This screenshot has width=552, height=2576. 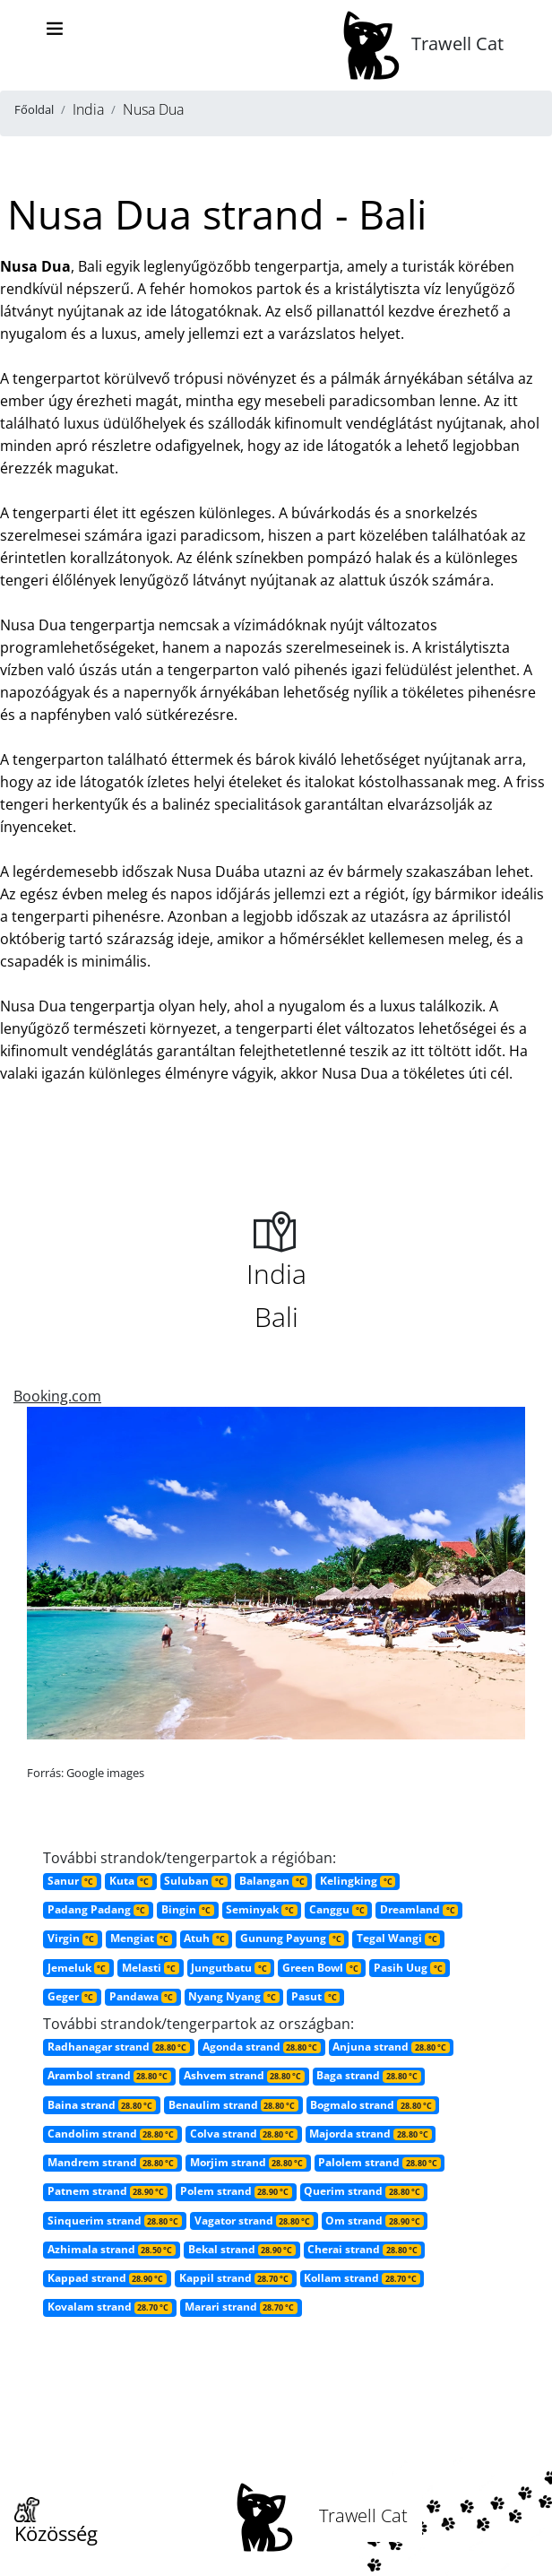 I want to click on Nyang Nyang, so click(x=233, y=1996).